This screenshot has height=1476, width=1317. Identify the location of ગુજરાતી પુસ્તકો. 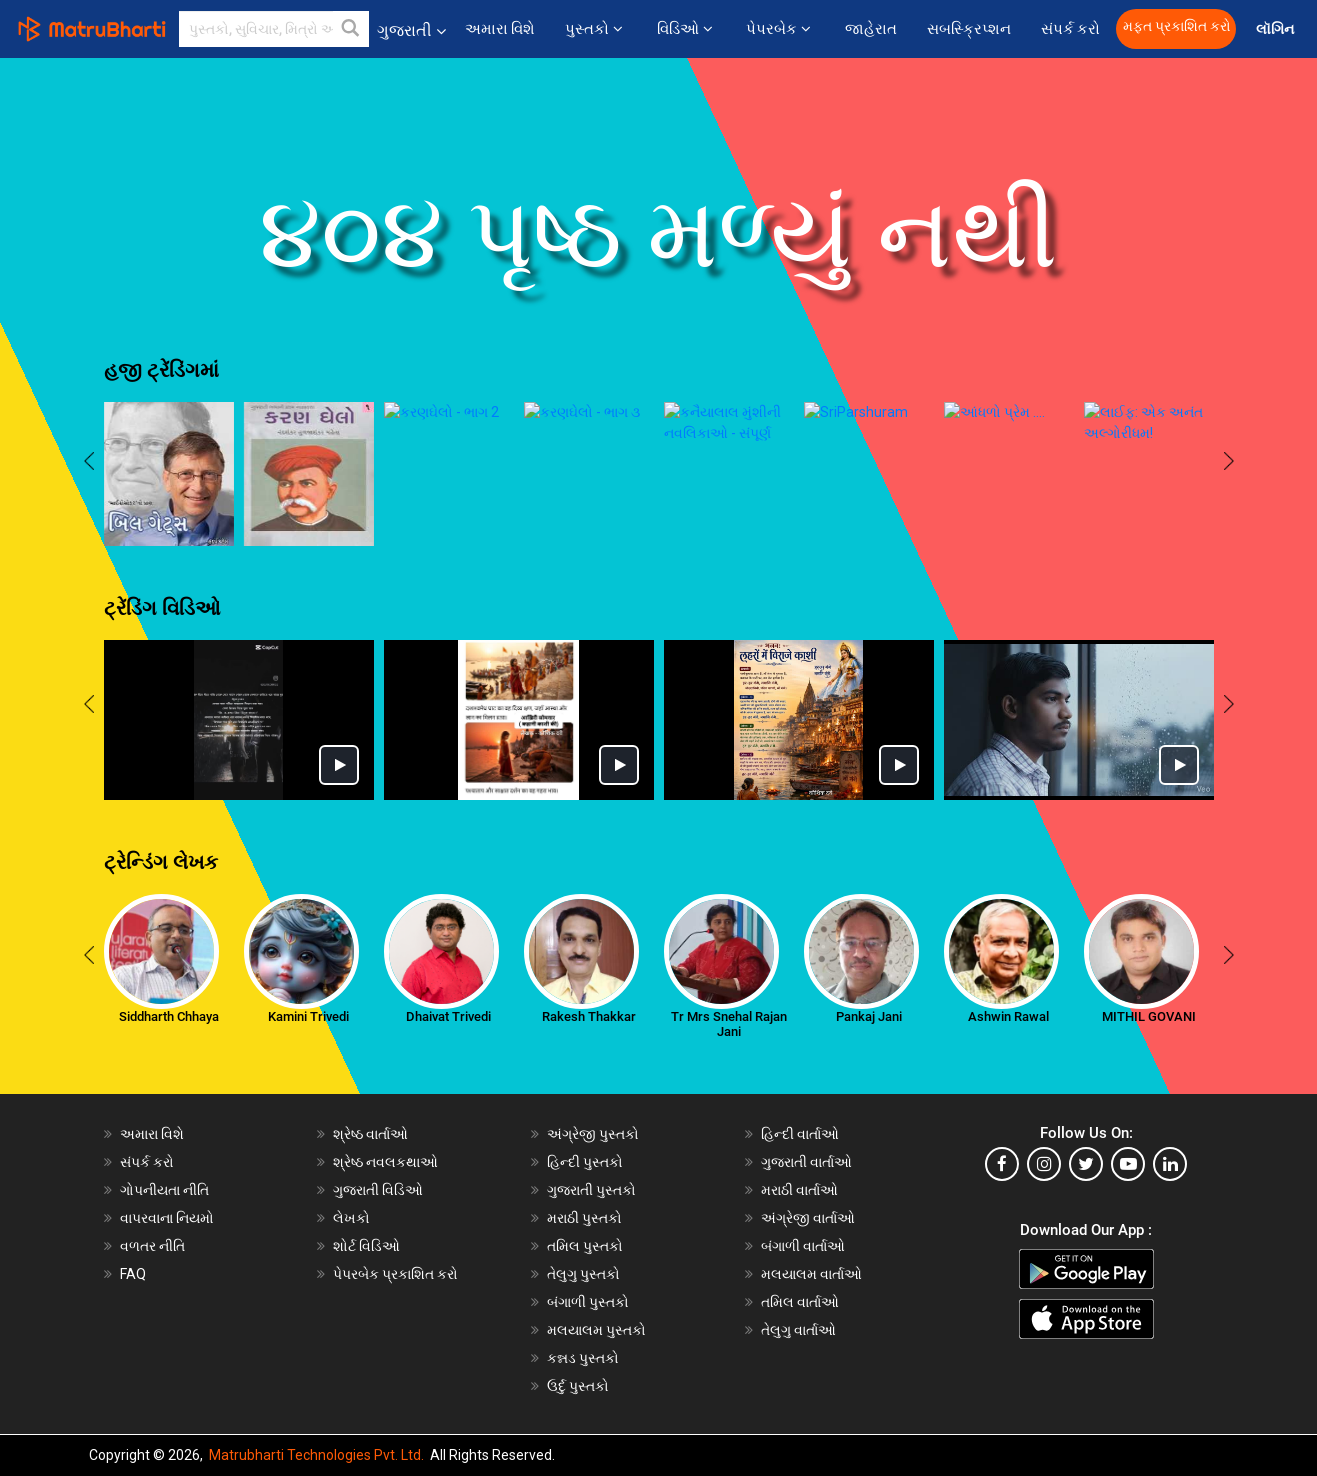
(591, 1190).